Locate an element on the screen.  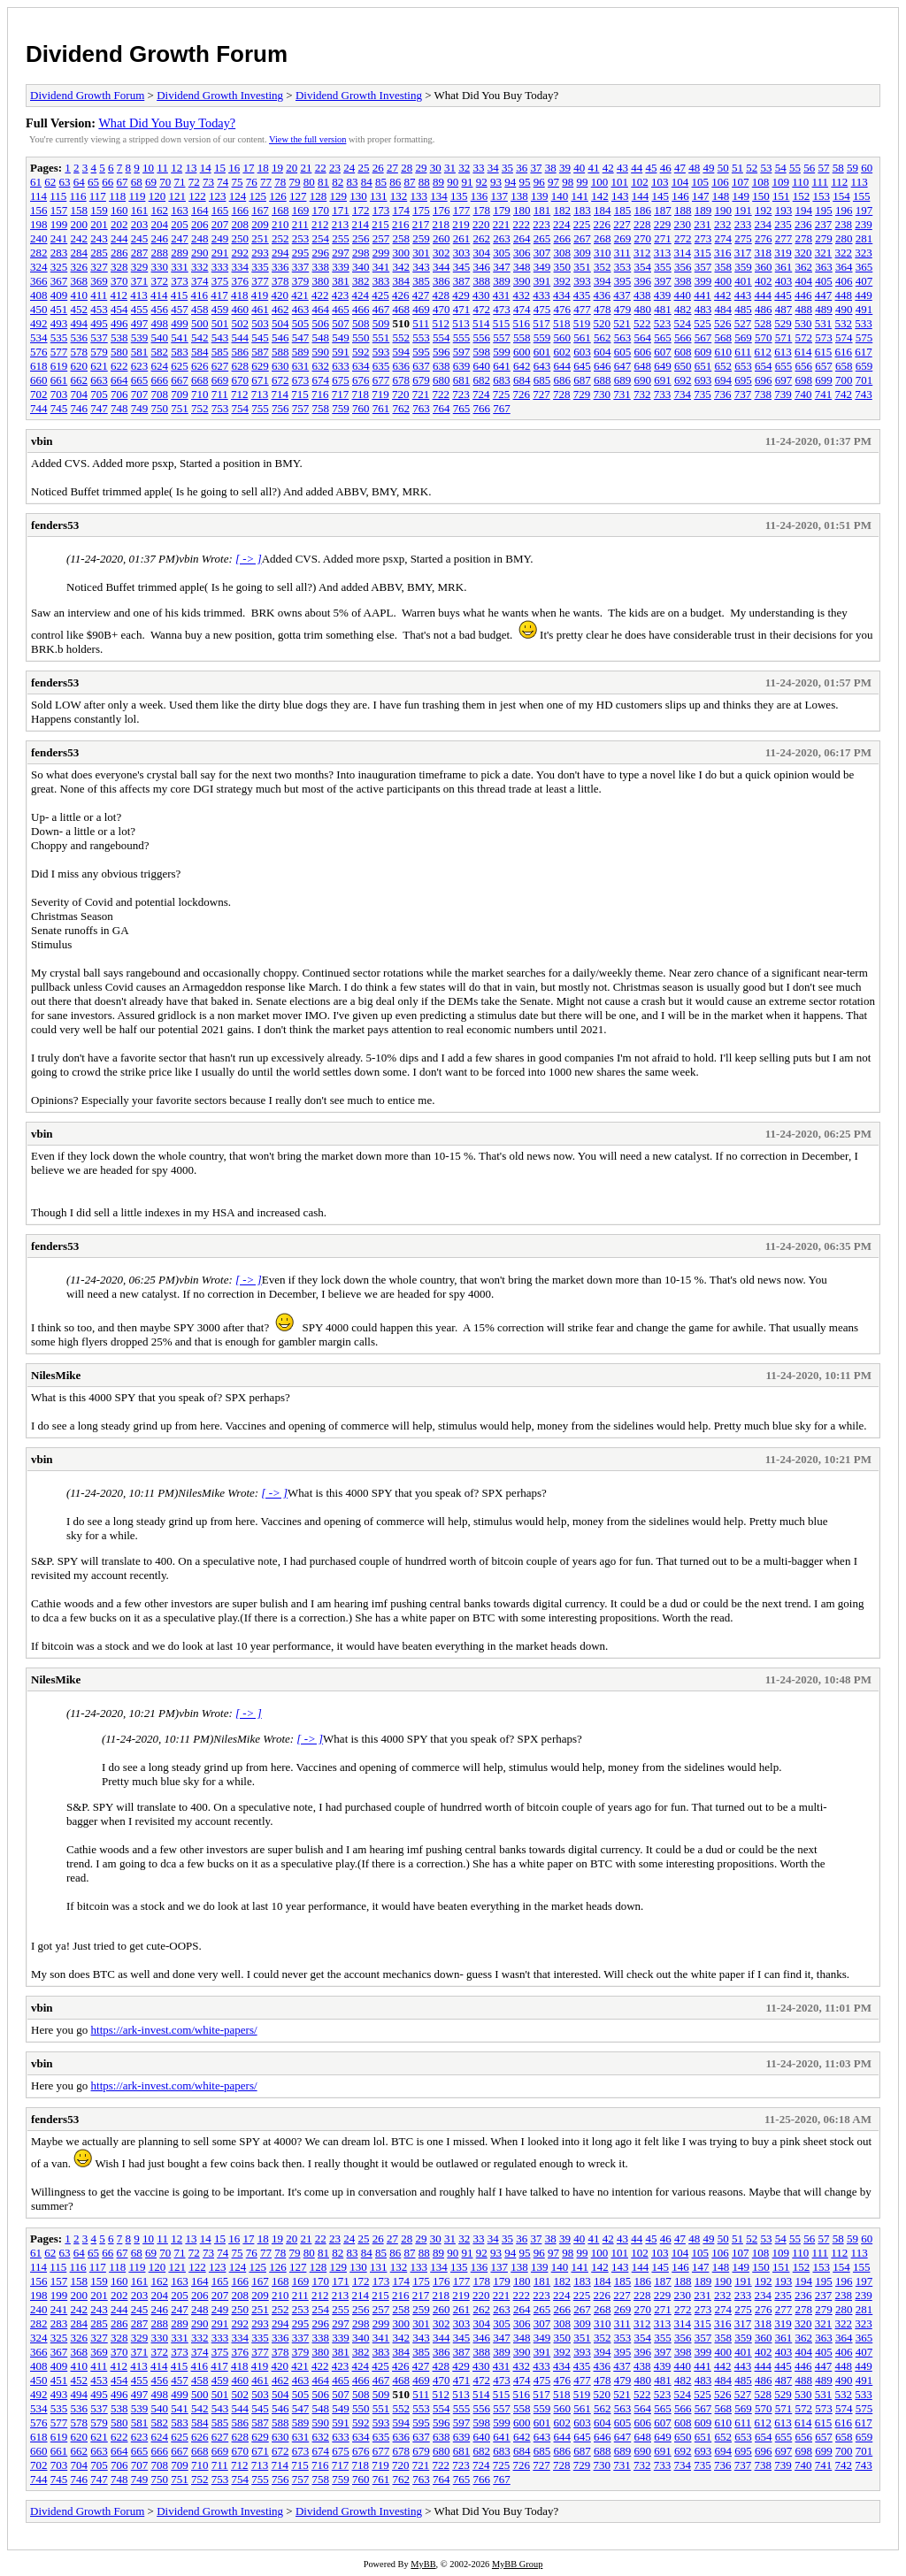
130 is located at coordinates (358, 196).